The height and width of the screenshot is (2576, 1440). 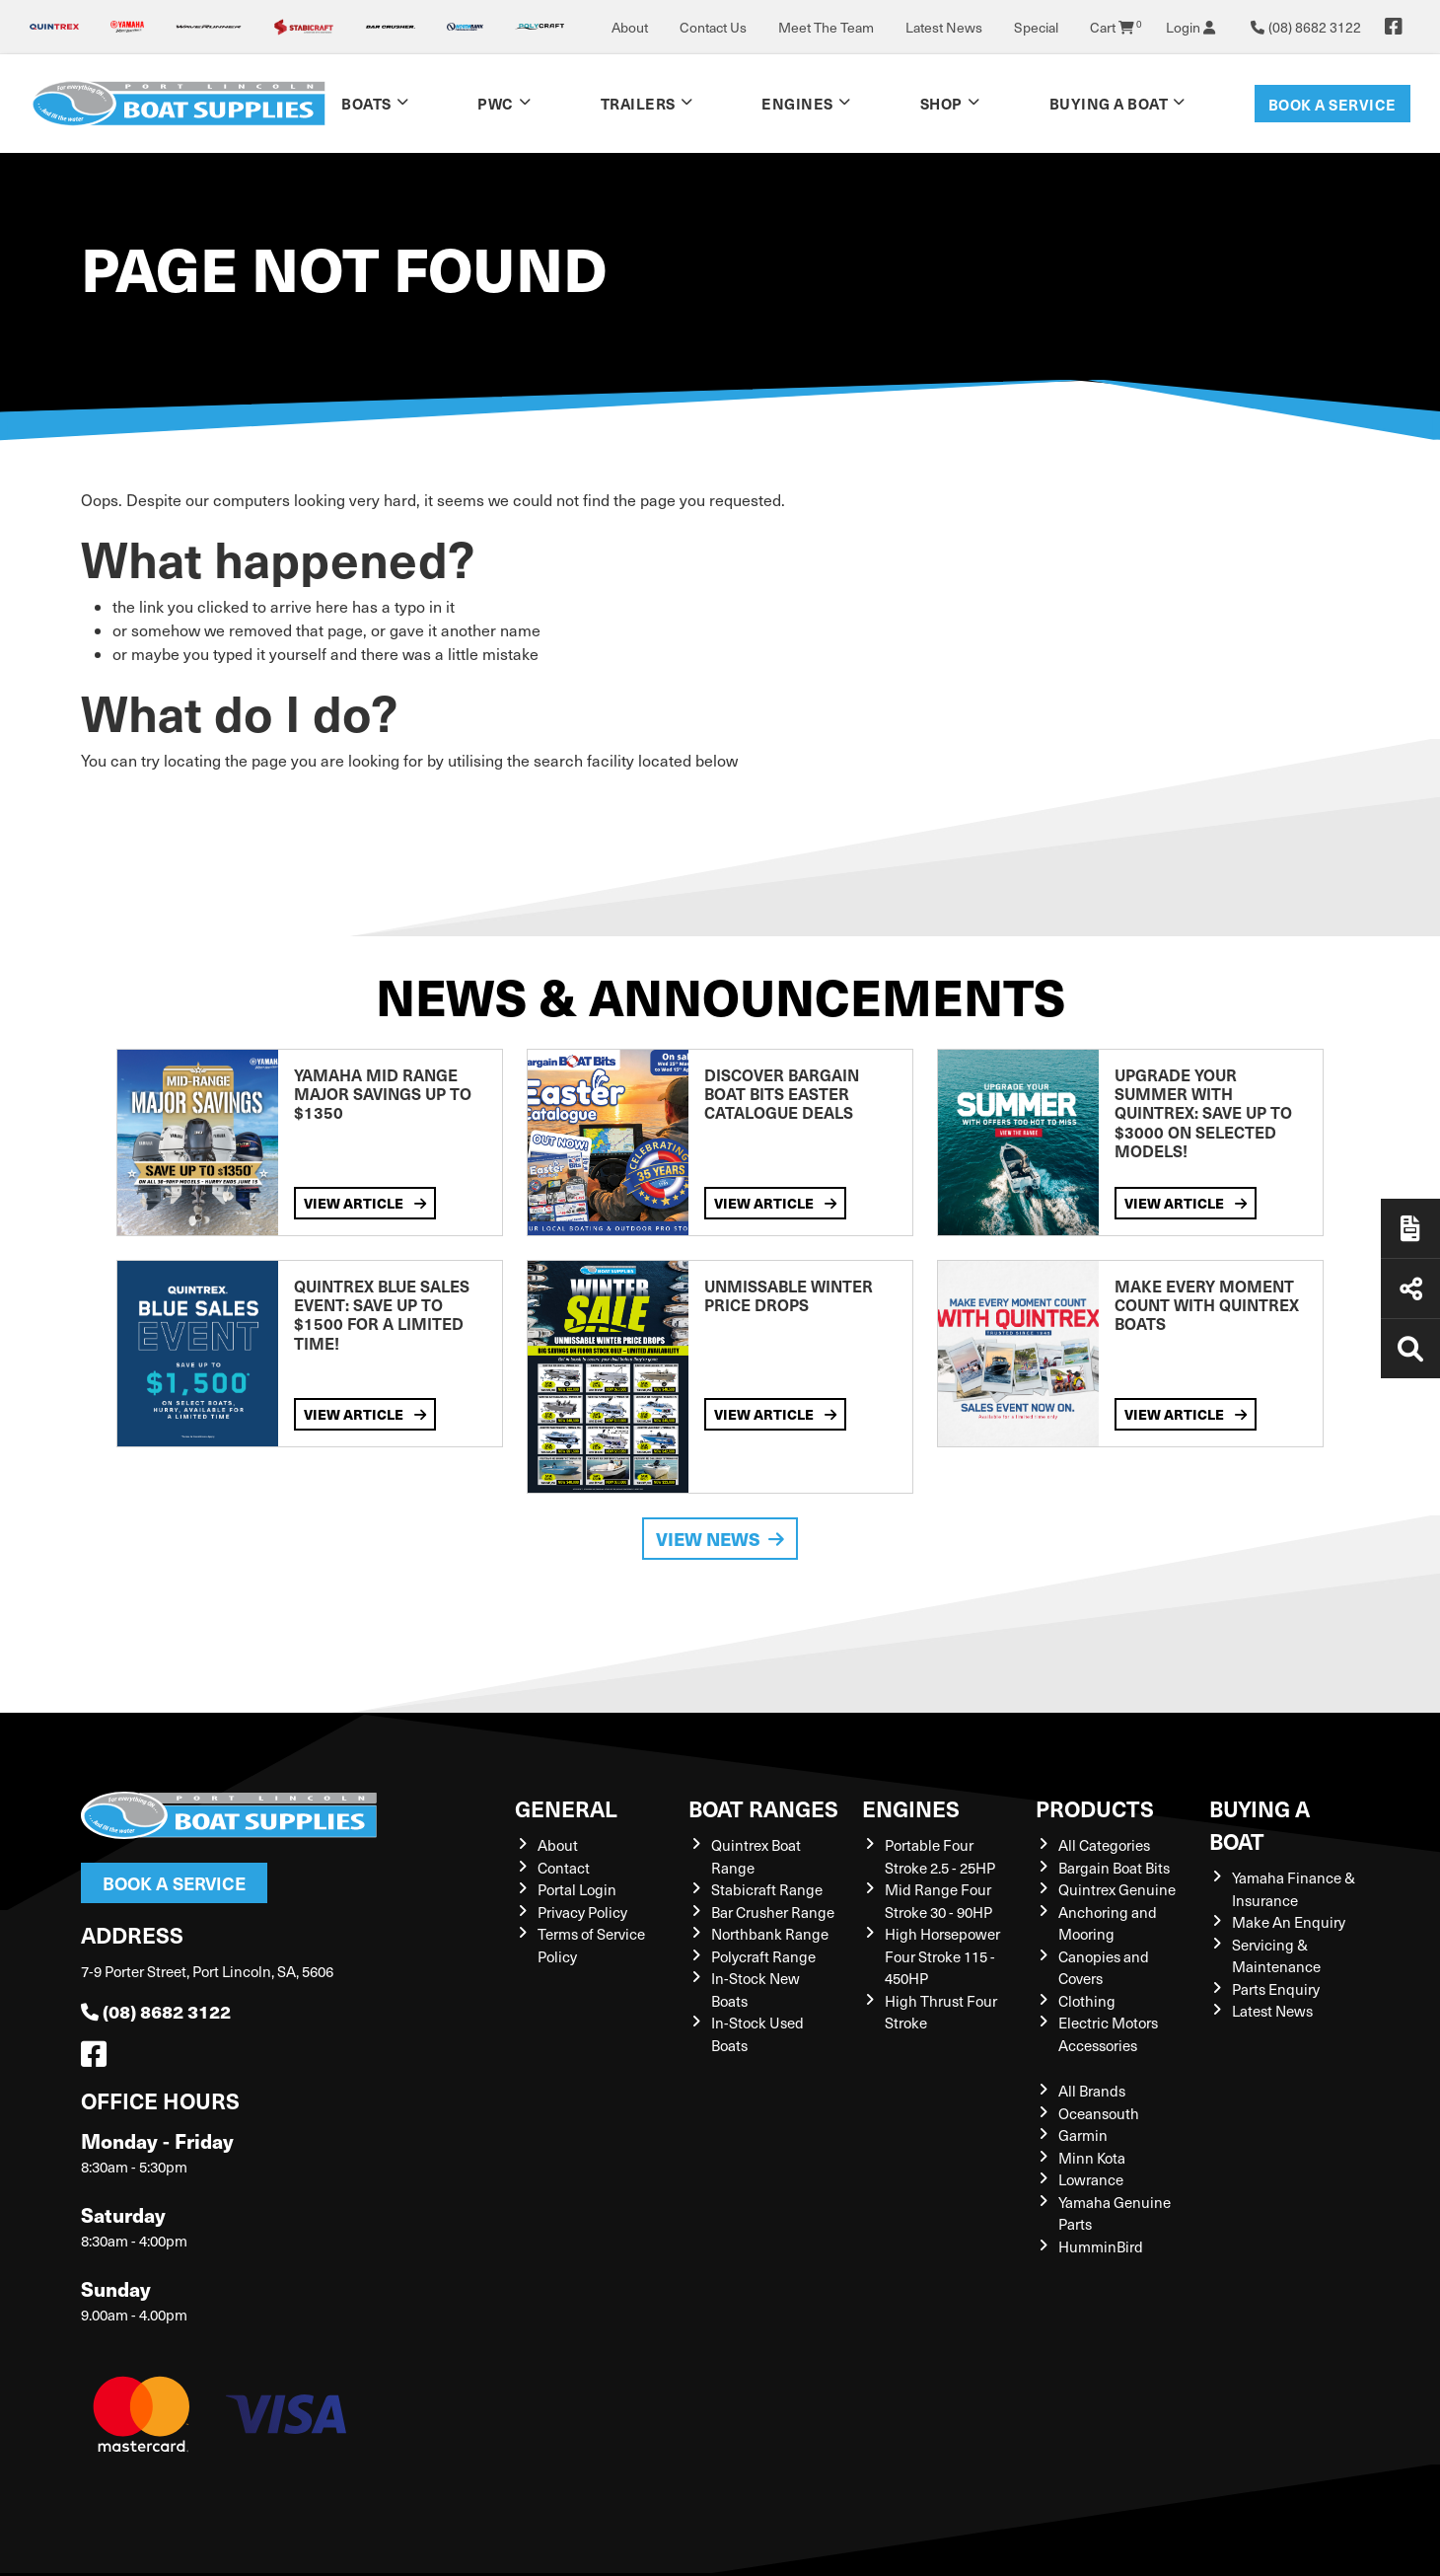 What do you see at coordinates (763, 1808) in the screenshot?
I see `Boat Ranges` at bounding box center [763, 1808].